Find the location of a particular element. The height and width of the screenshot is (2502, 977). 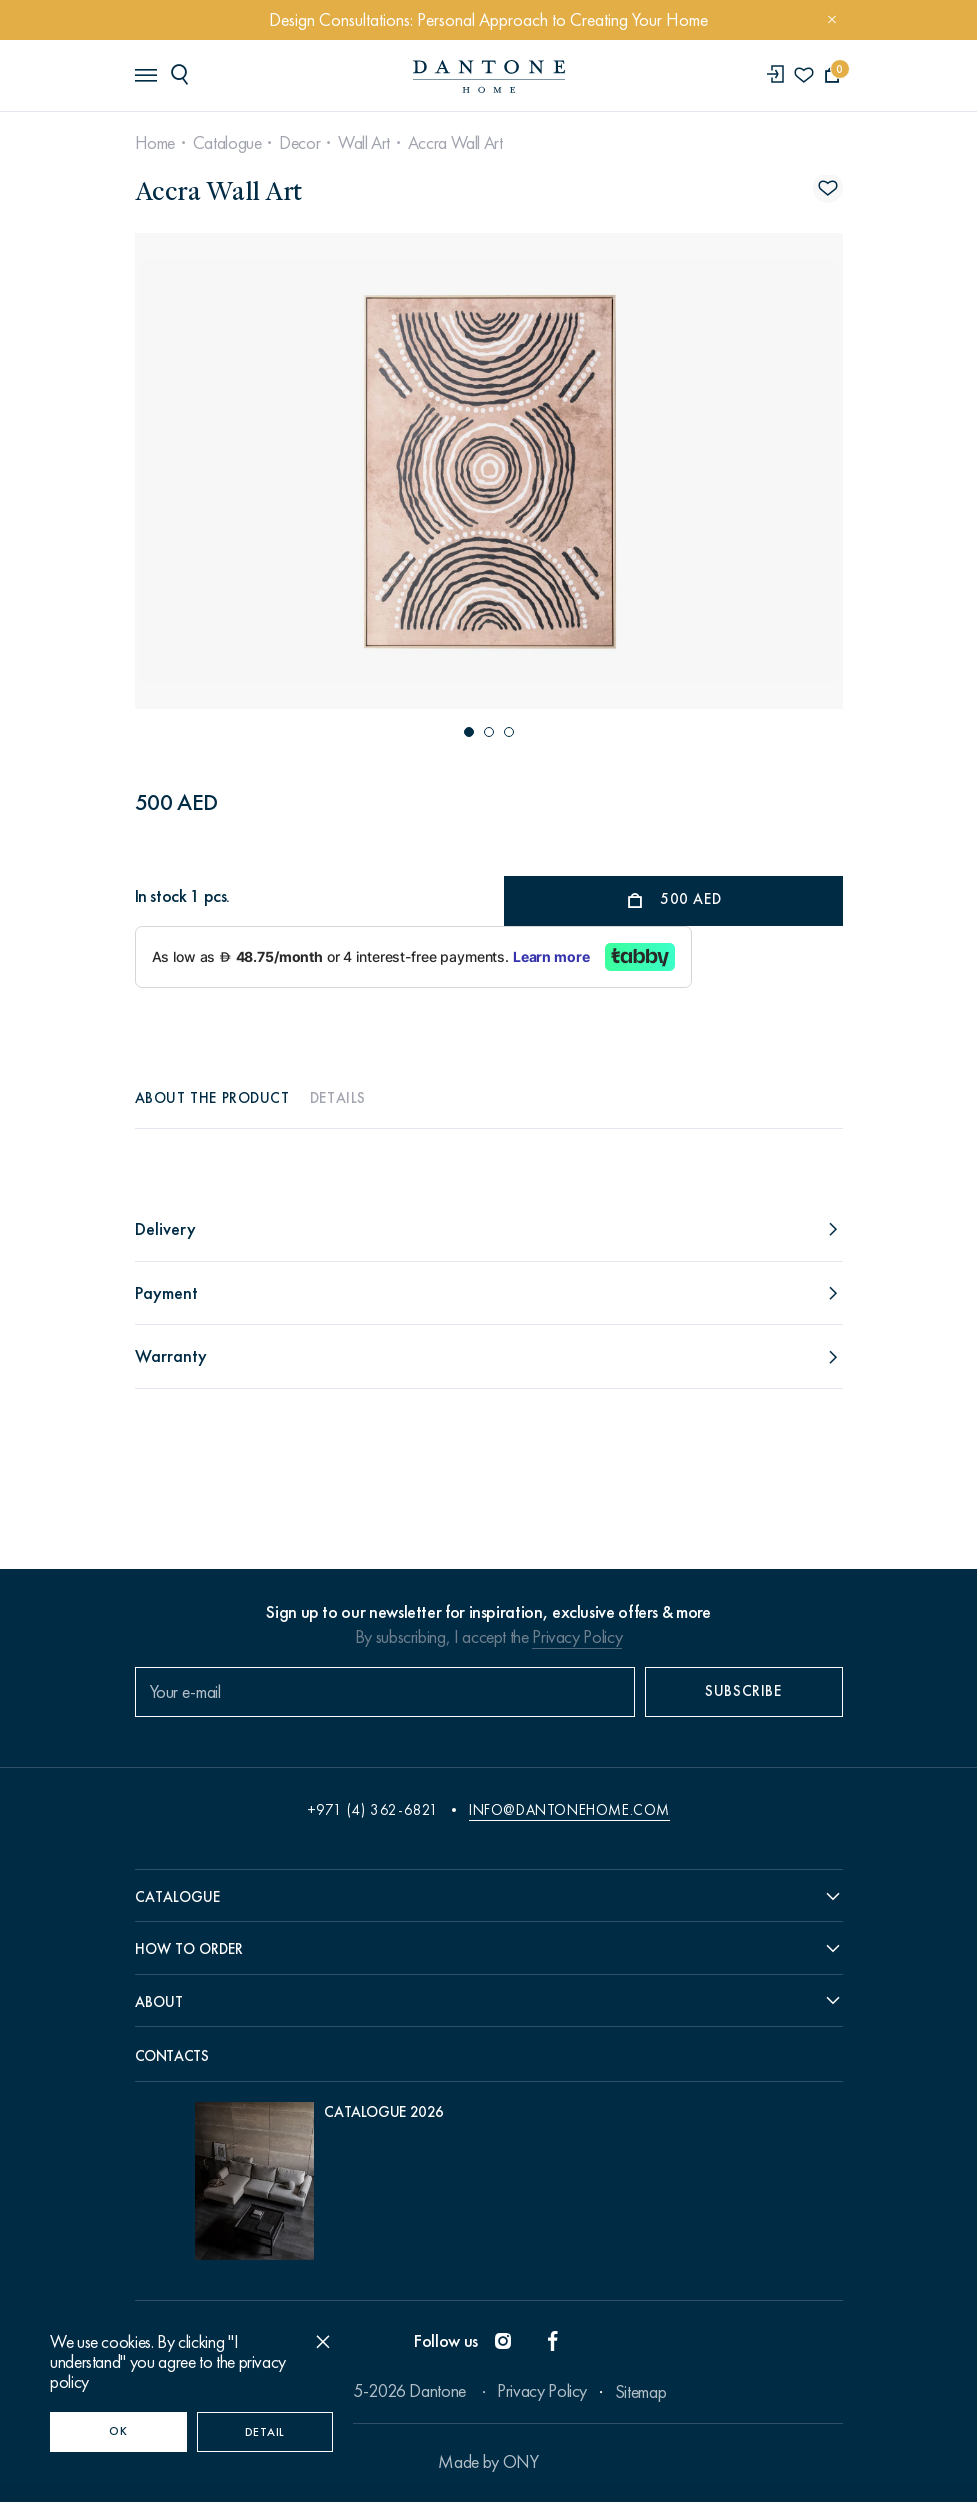

About is located at coordinates (159, 2002).